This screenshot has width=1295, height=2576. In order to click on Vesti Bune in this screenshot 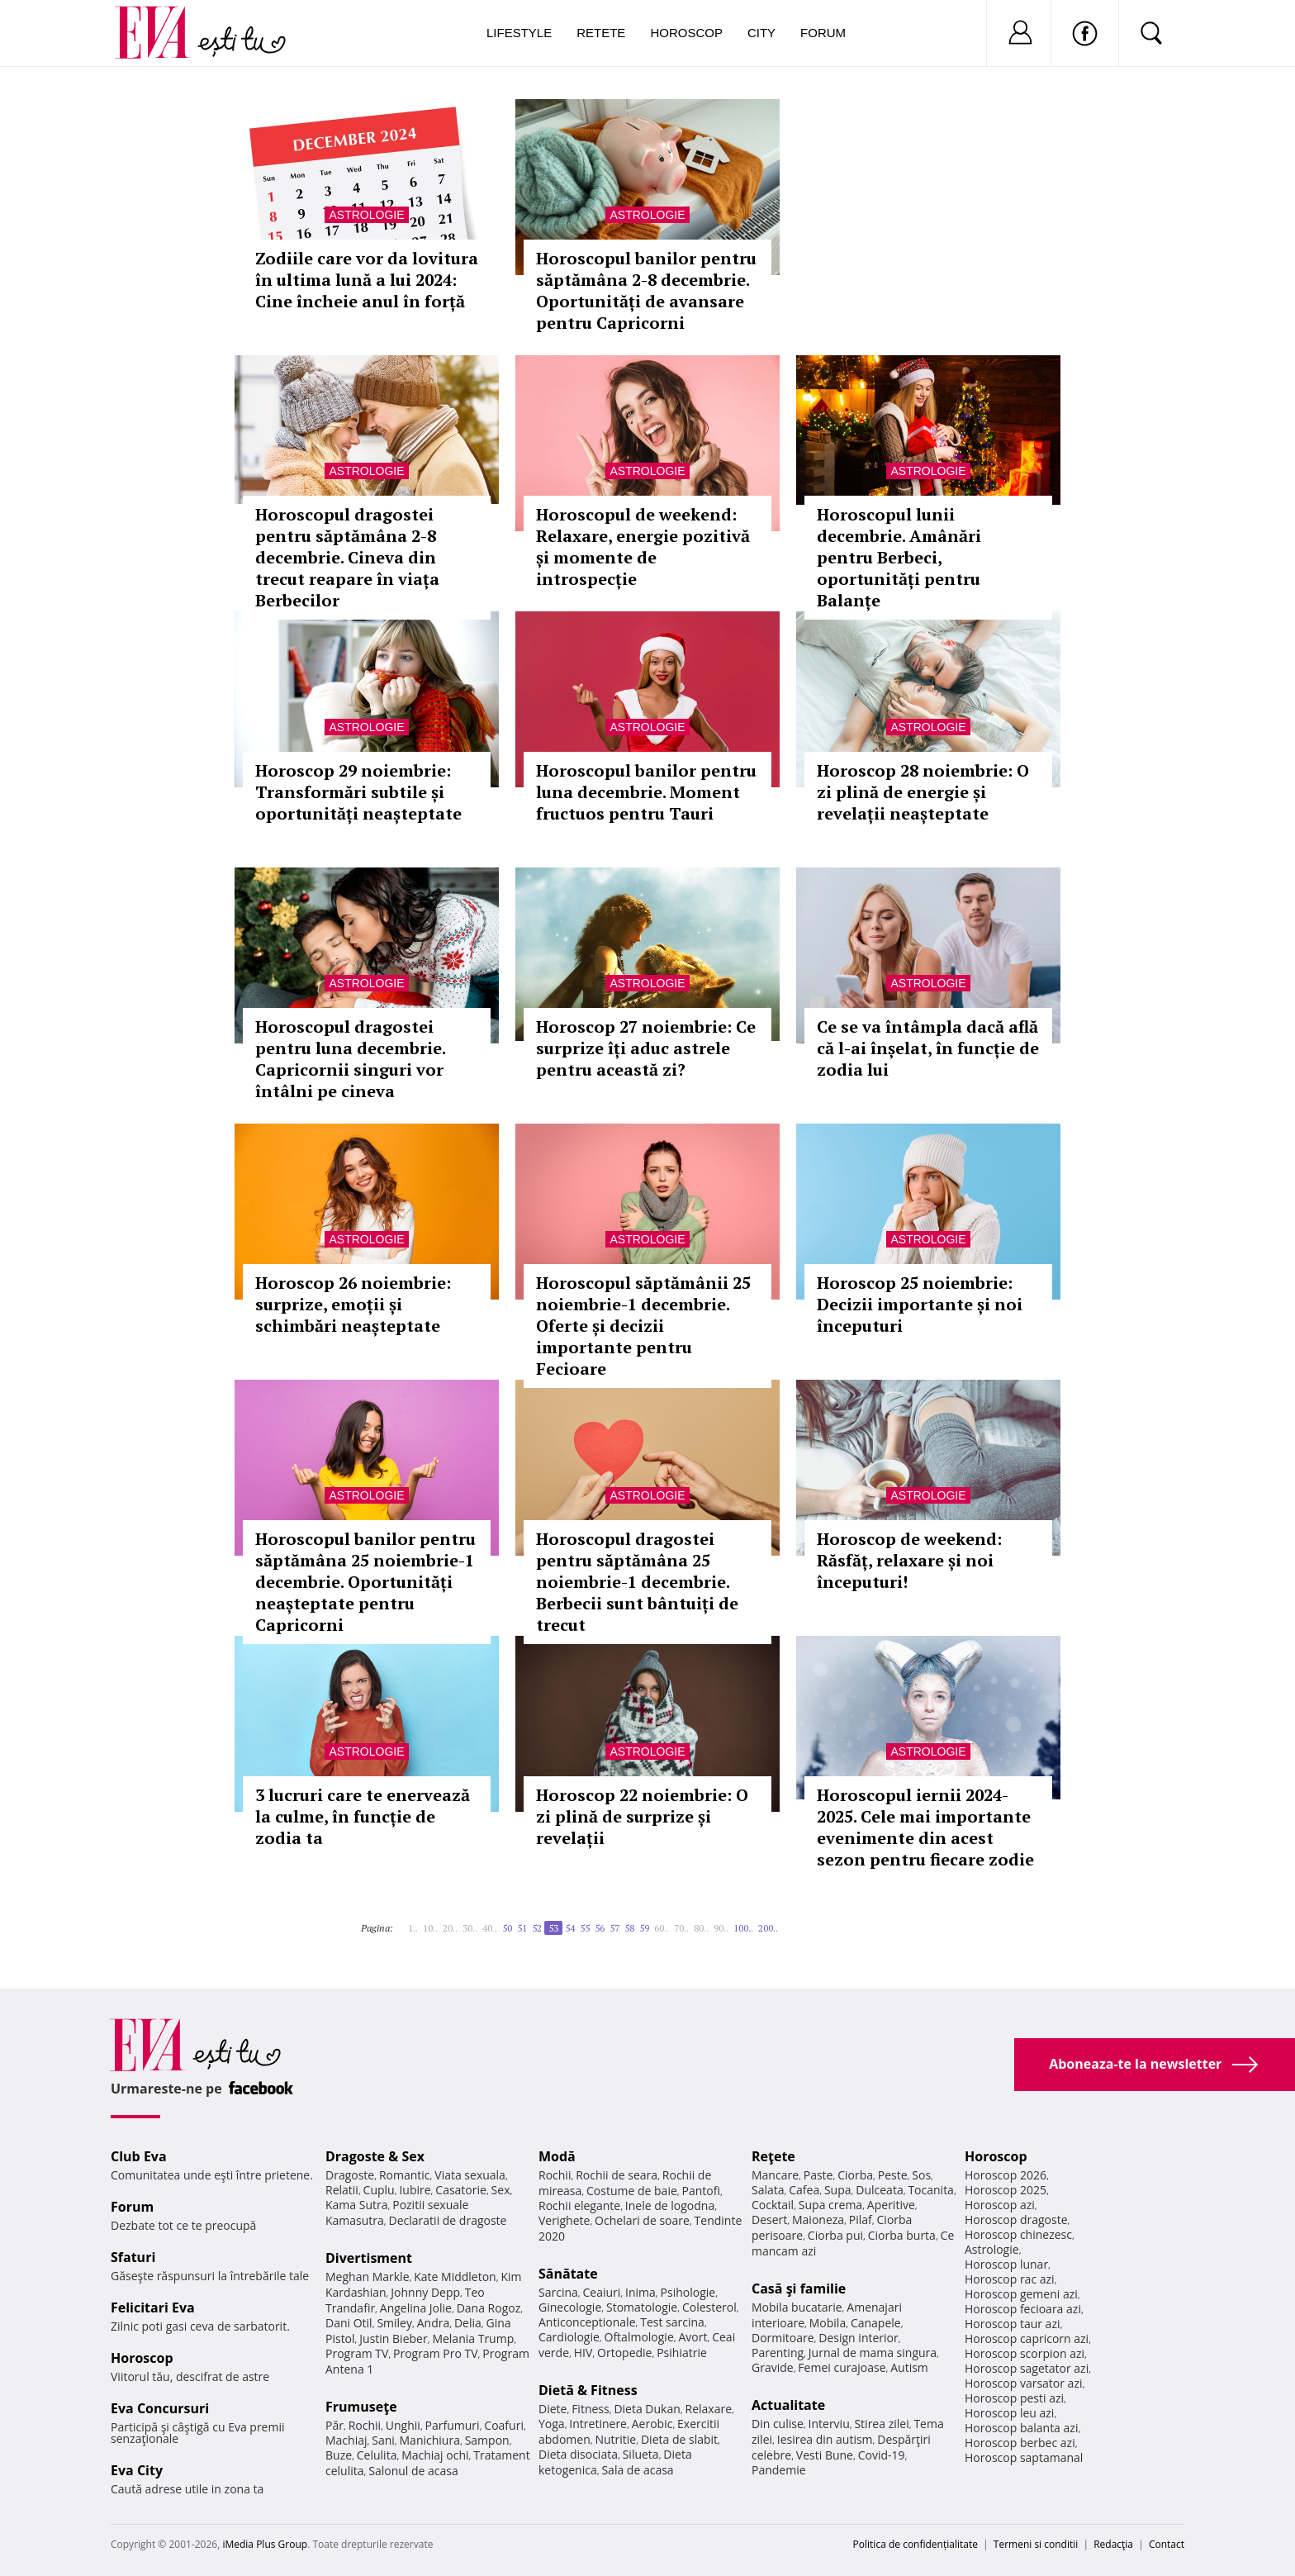, I will do `click(824, 2455)`.